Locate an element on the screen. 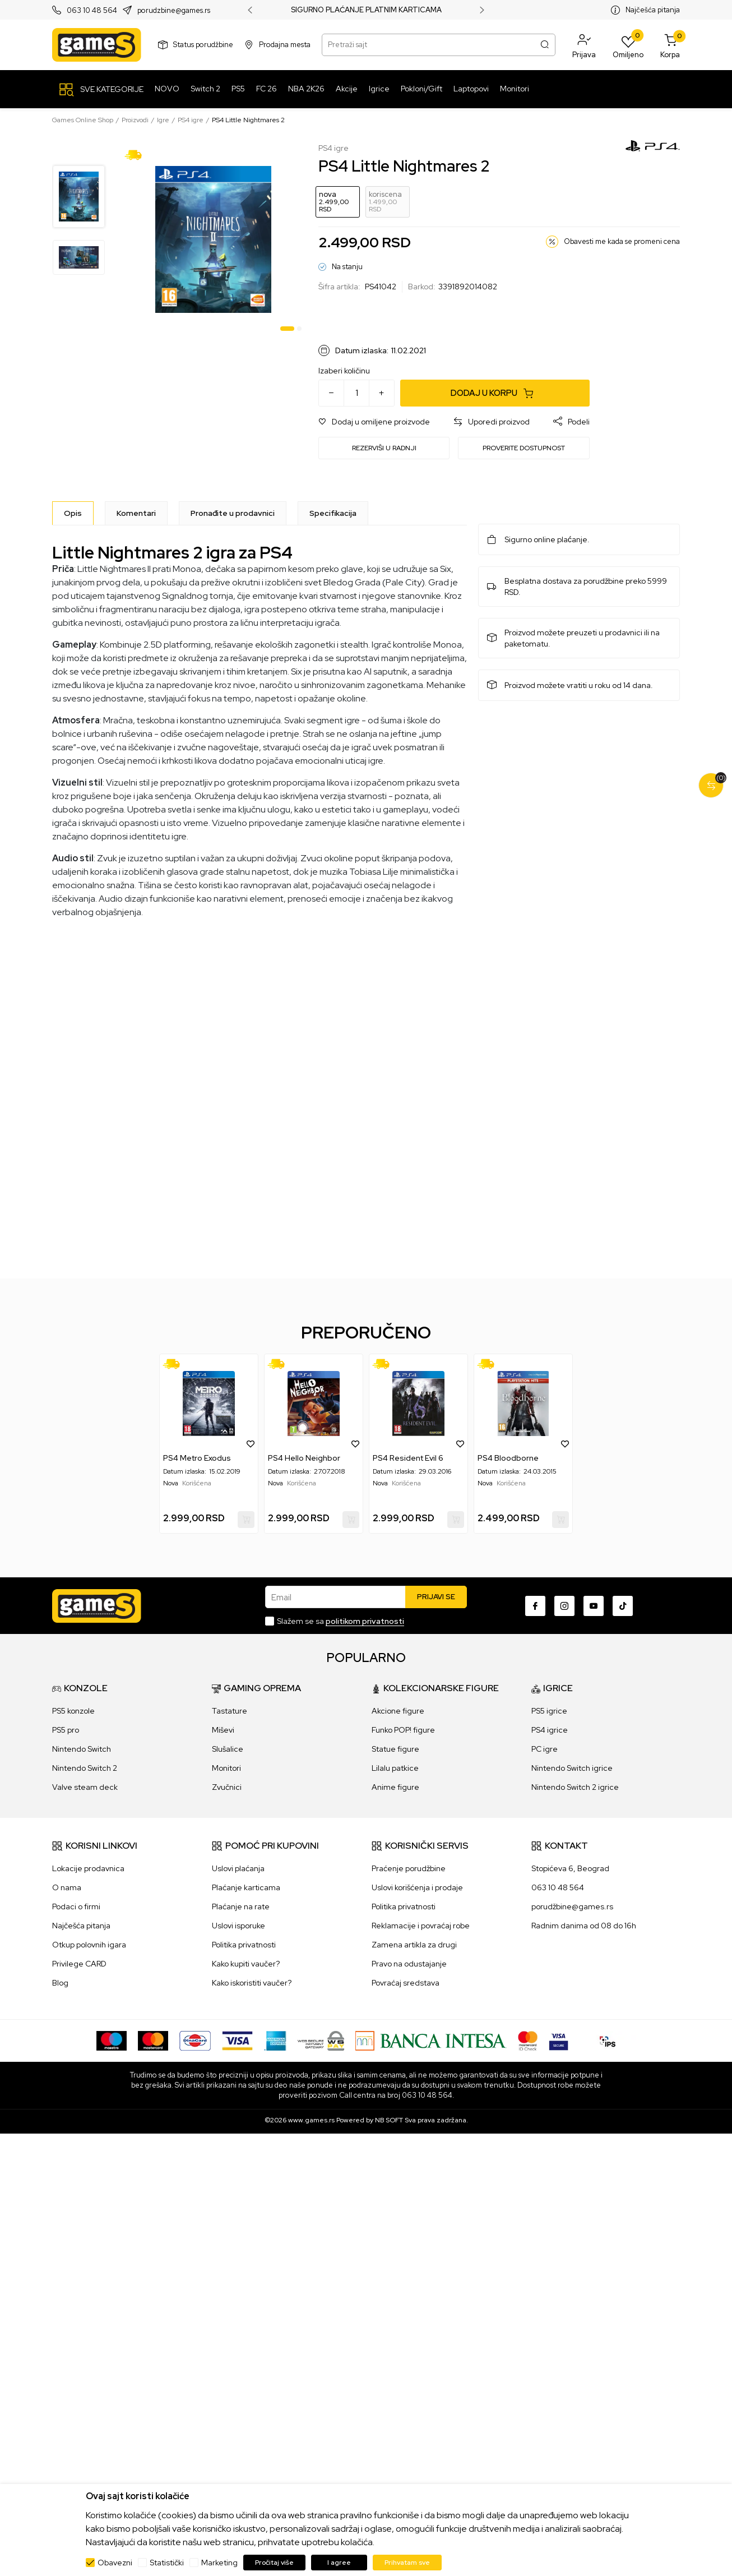  Proizvodi is located at coordinates (135, 120).